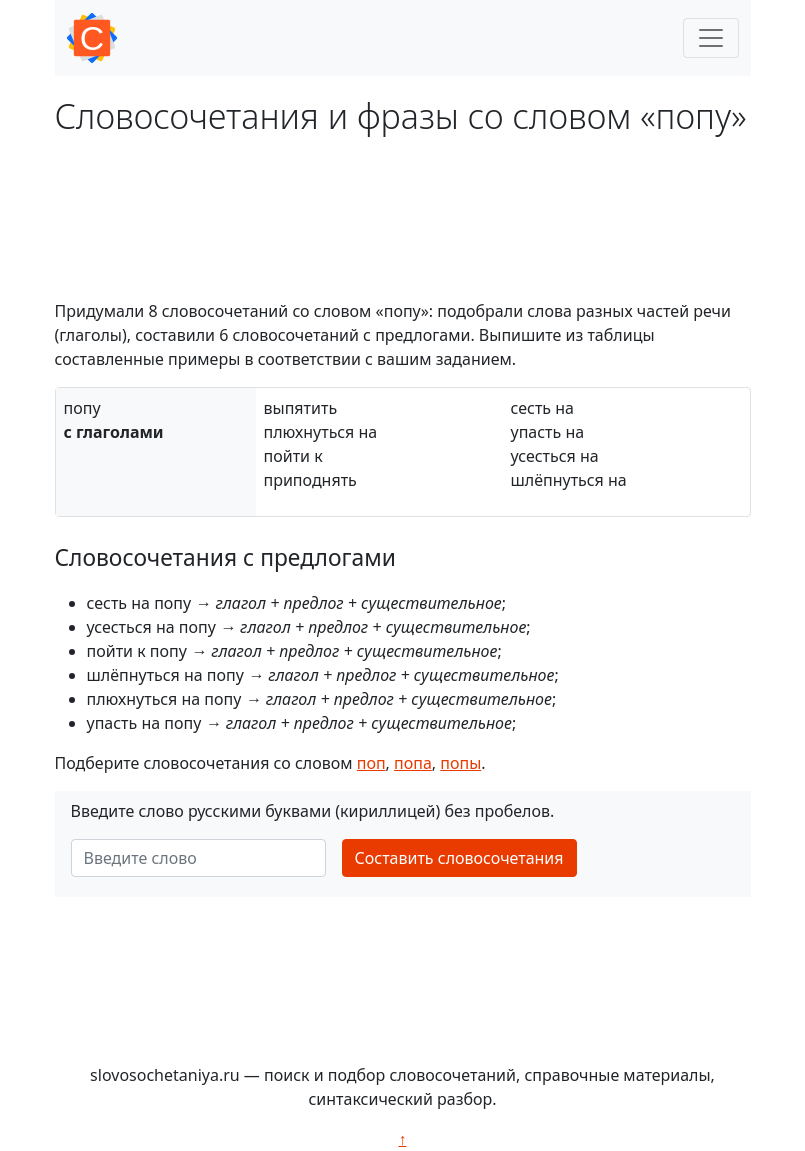 The image size is (805, 1151). What do you see at coordinates (460, 763) in the screenshot?
I see `попы` at bounding box center [460, 763].